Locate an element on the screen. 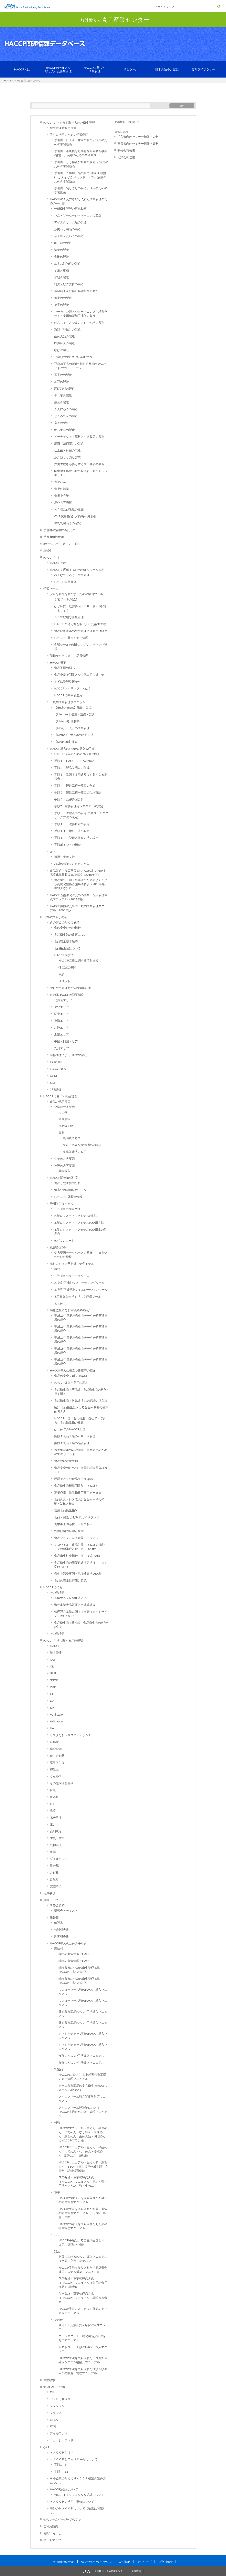  味噌製造のための衛生管理基準-HACCP方式への対応 is located at coordinates (80, 1969).